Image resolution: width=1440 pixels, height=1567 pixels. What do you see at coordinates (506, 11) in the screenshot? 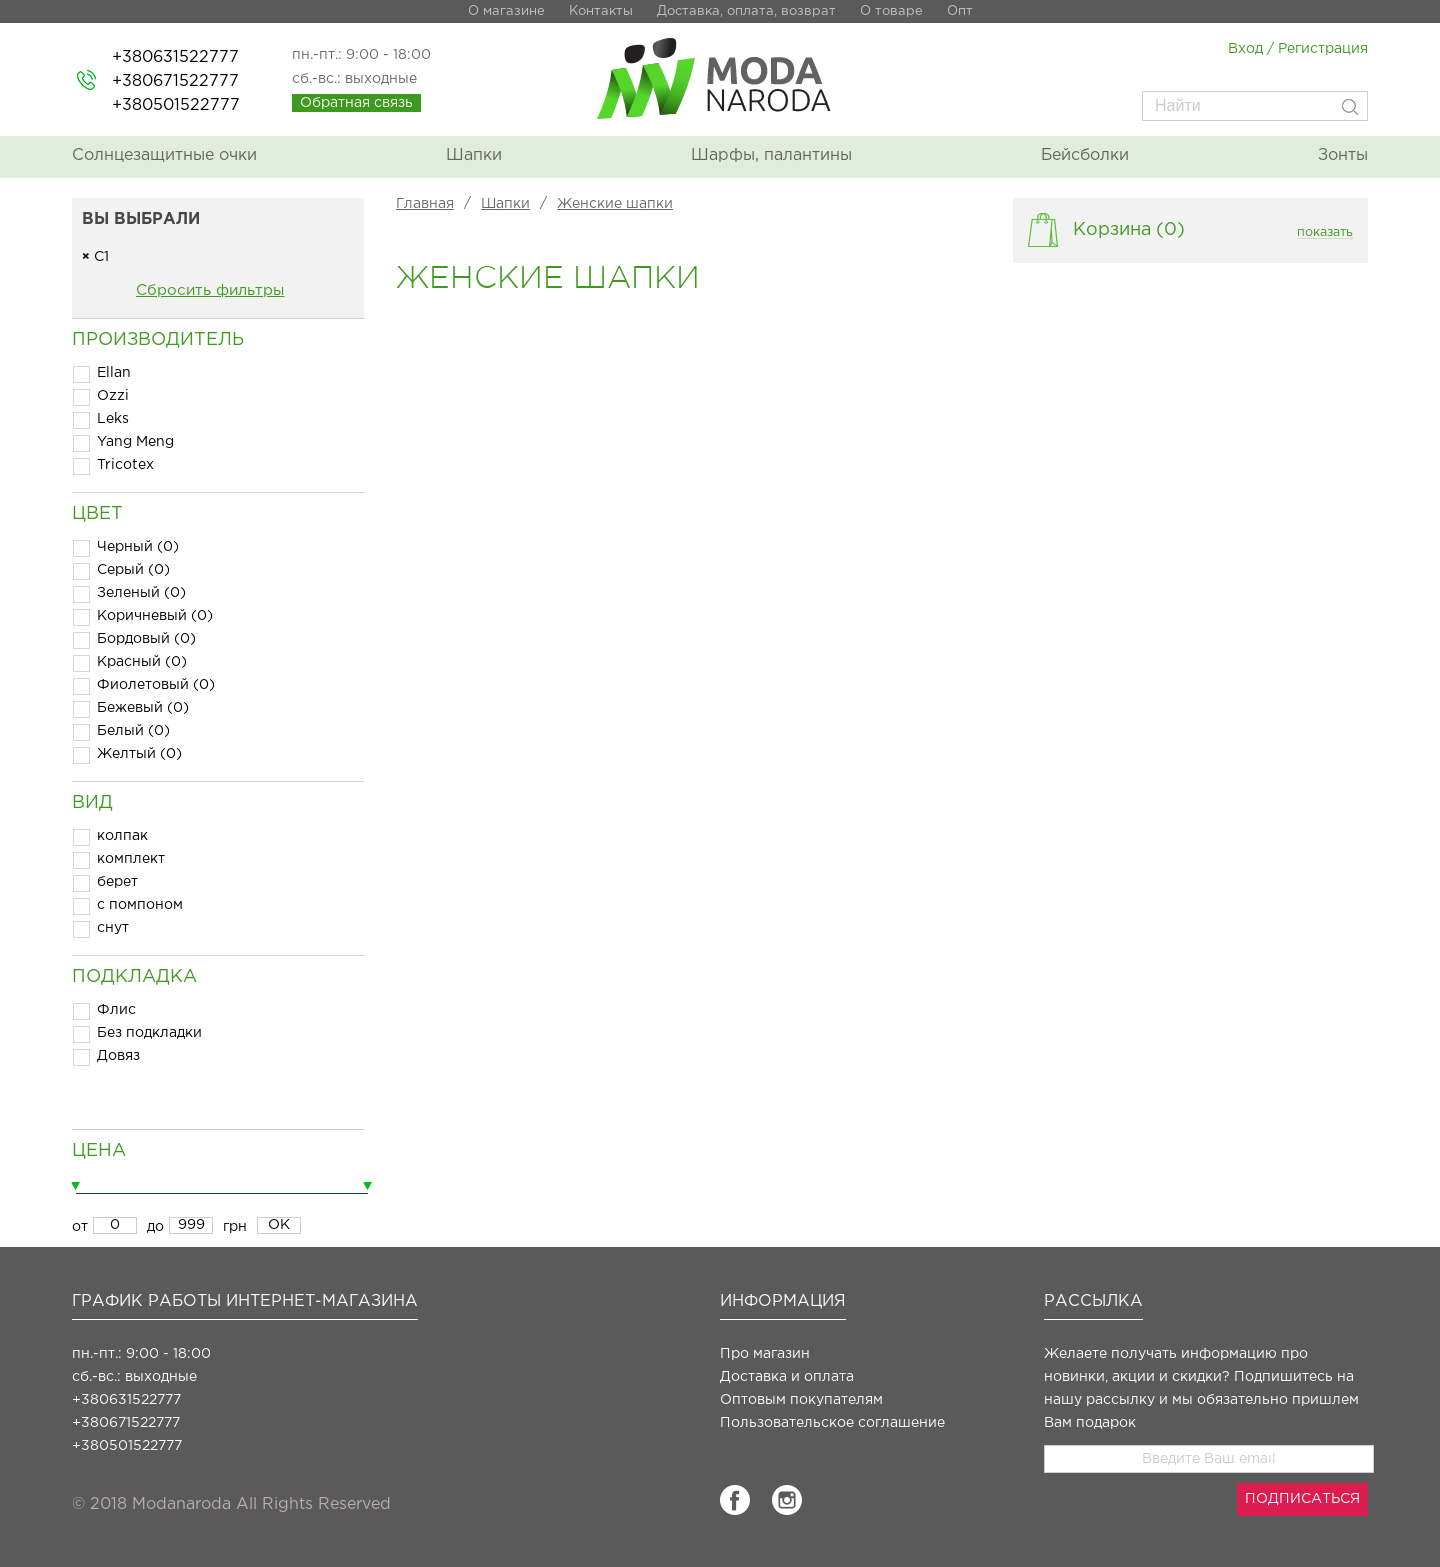
I see `О магазине` at bounding box center [506, 11].